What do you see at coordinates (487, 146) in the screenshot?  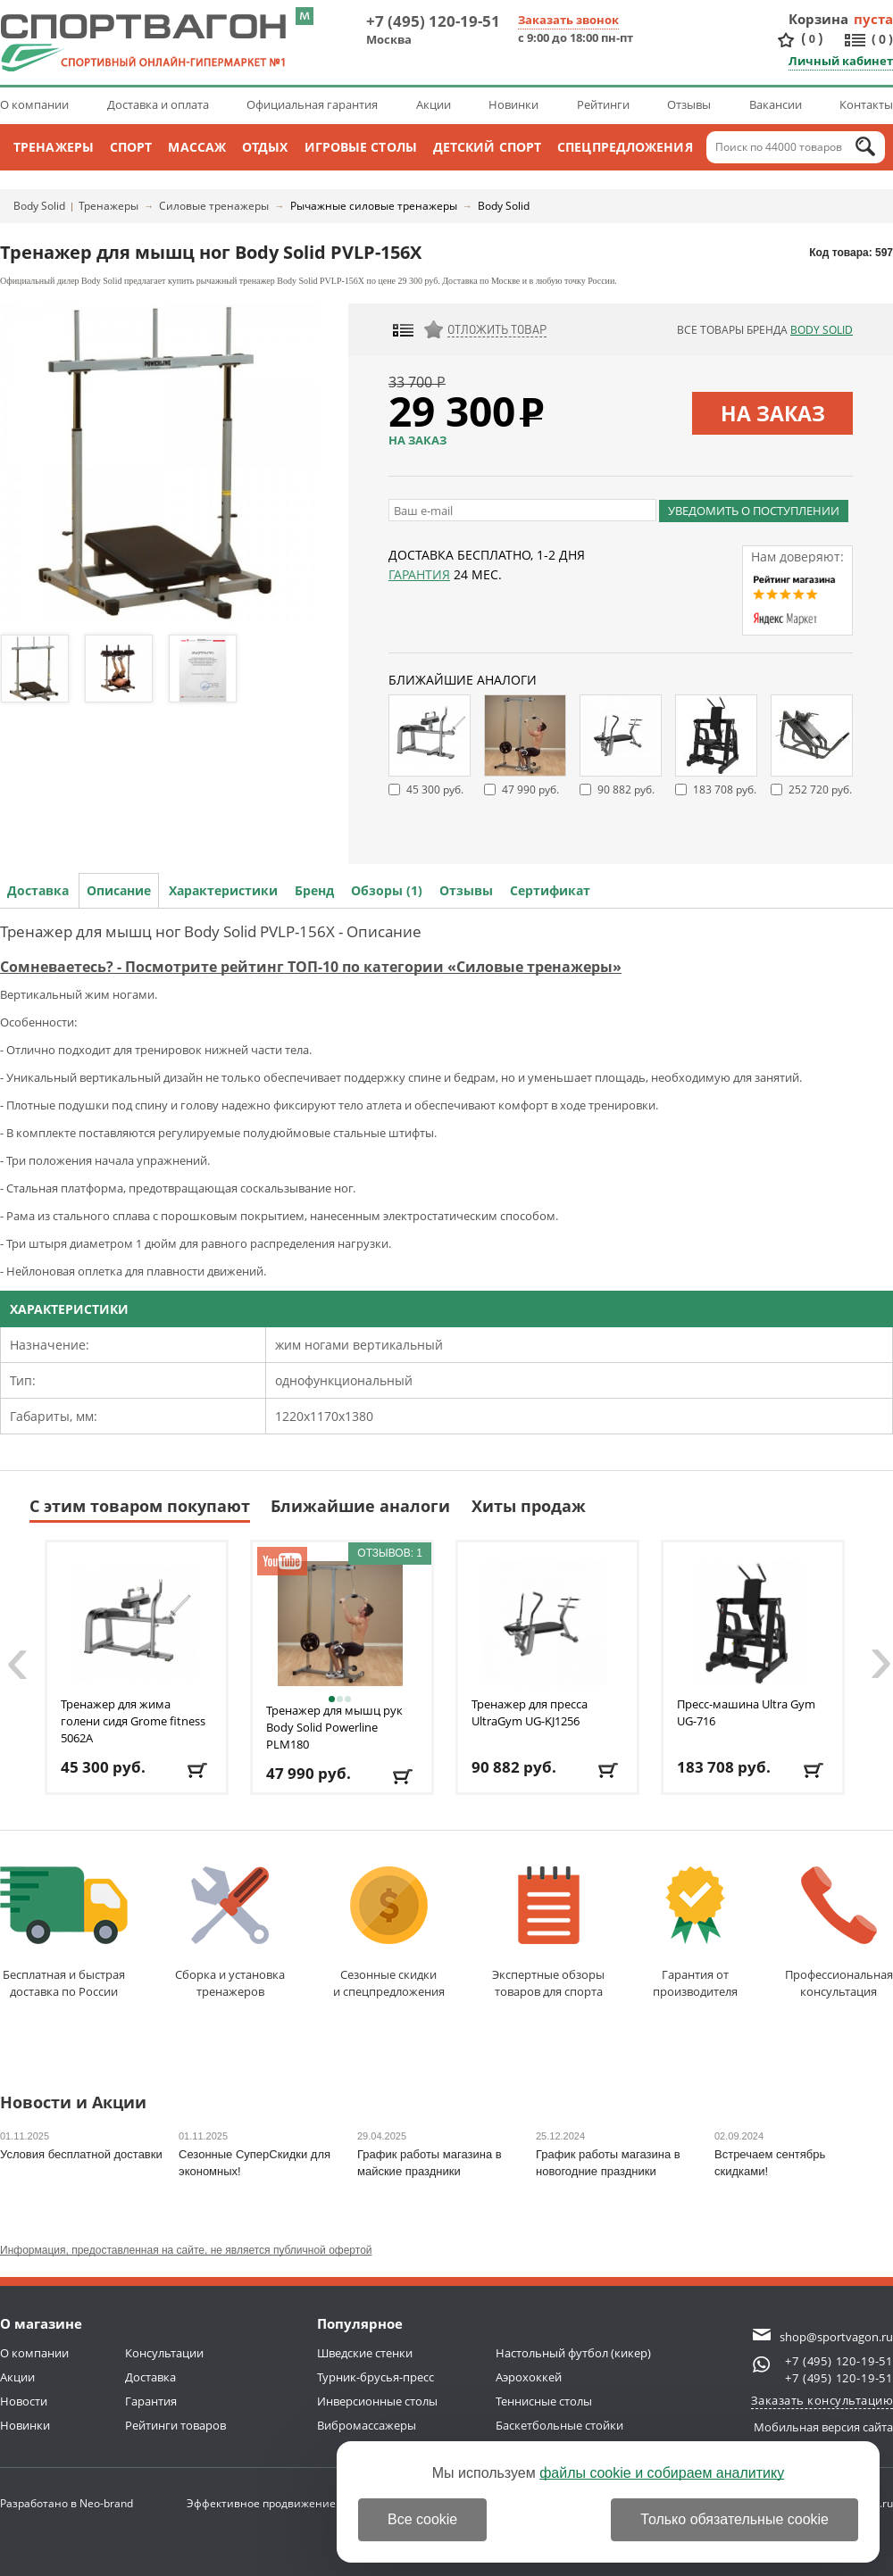 I see `Детский спорт` at bounding box center [487, 146].